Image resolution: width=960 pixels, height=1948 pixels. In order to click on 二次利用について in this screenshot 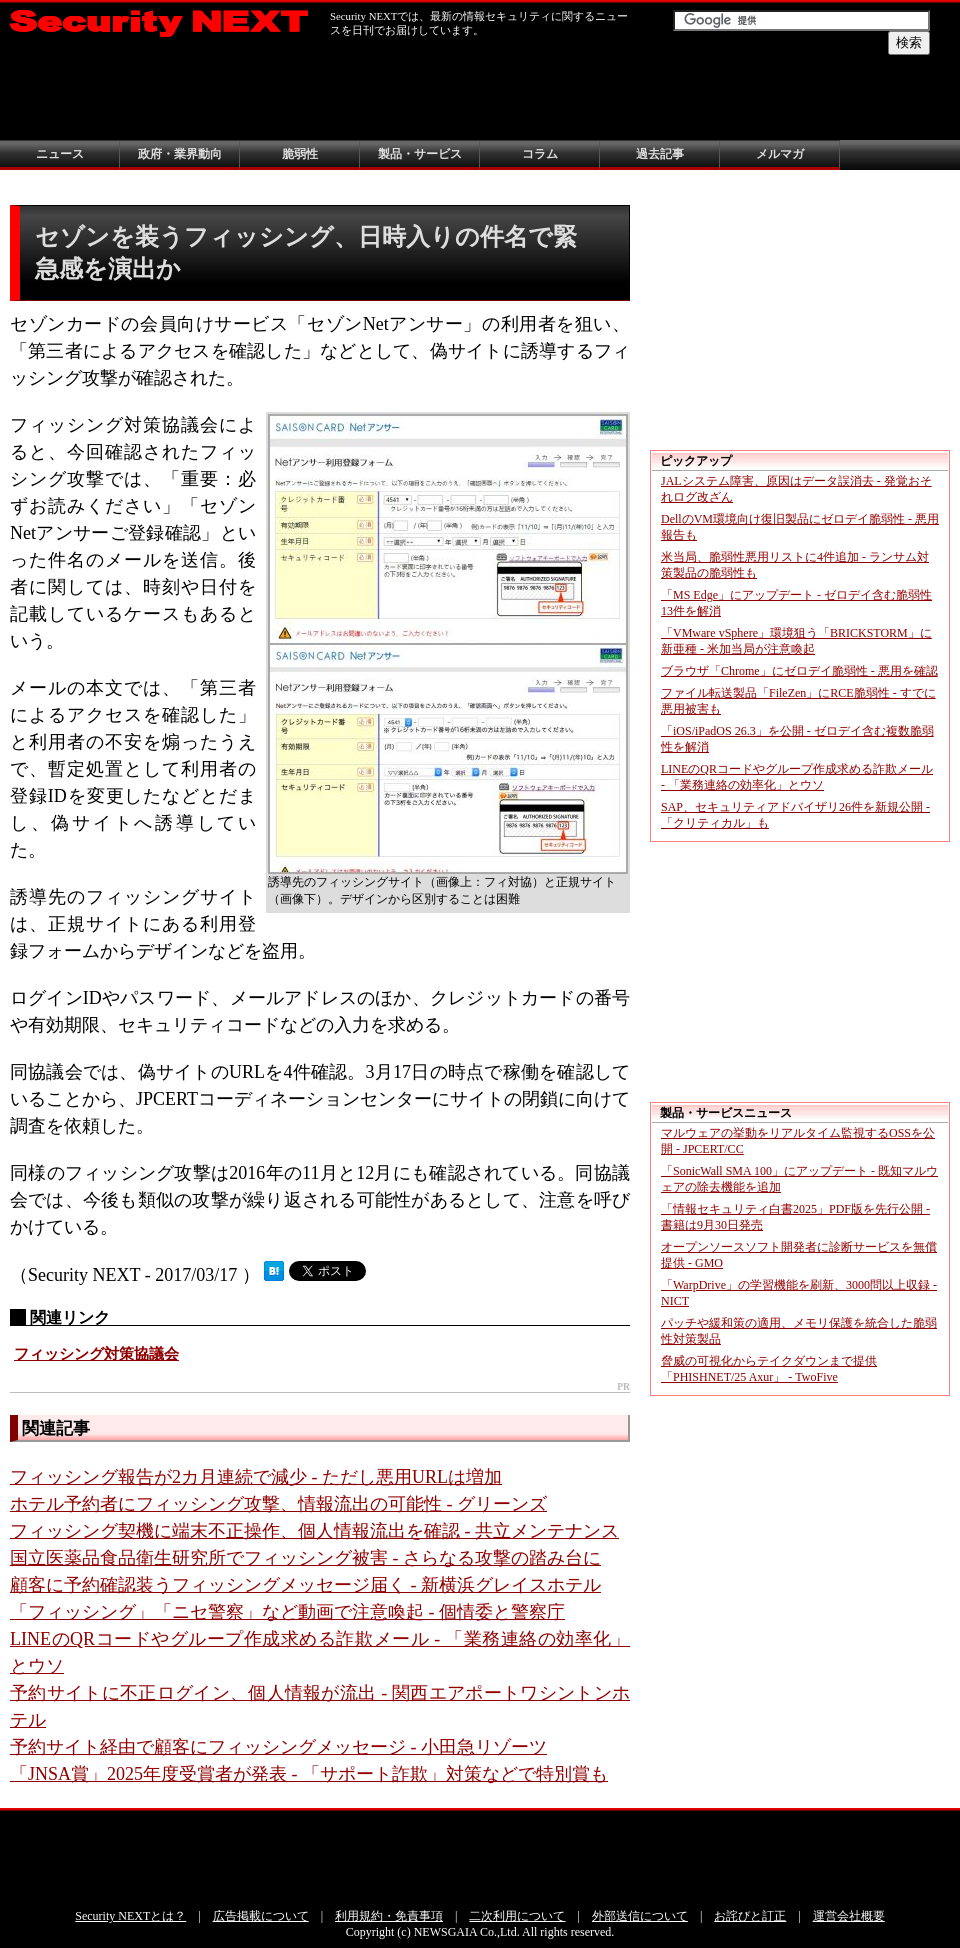, I will do `click(517, 1916)`.